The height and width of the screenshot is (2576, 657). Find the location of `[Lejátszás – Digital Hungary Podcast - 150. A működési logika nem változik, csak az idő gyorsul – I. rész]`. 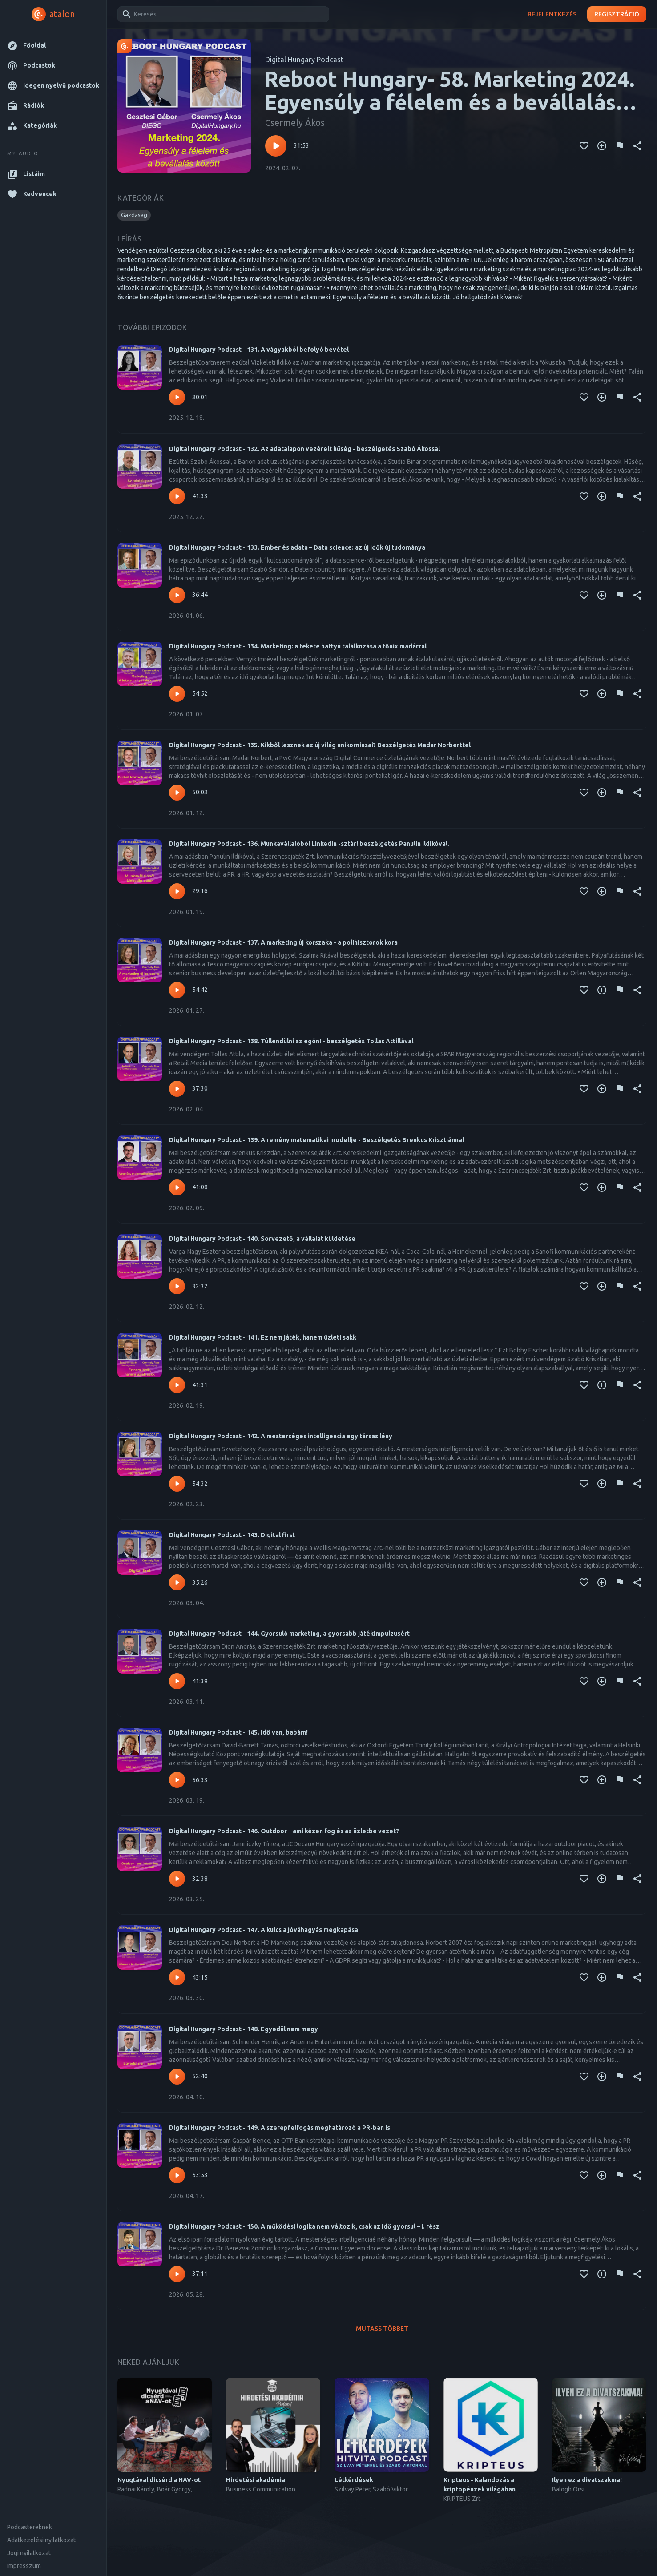

[Lejátszás – Digital Hungary Podcast - 150. A működési logika nem változik, csak az idő gyorsul – I. rész] is located at coordinates (177, 2274).